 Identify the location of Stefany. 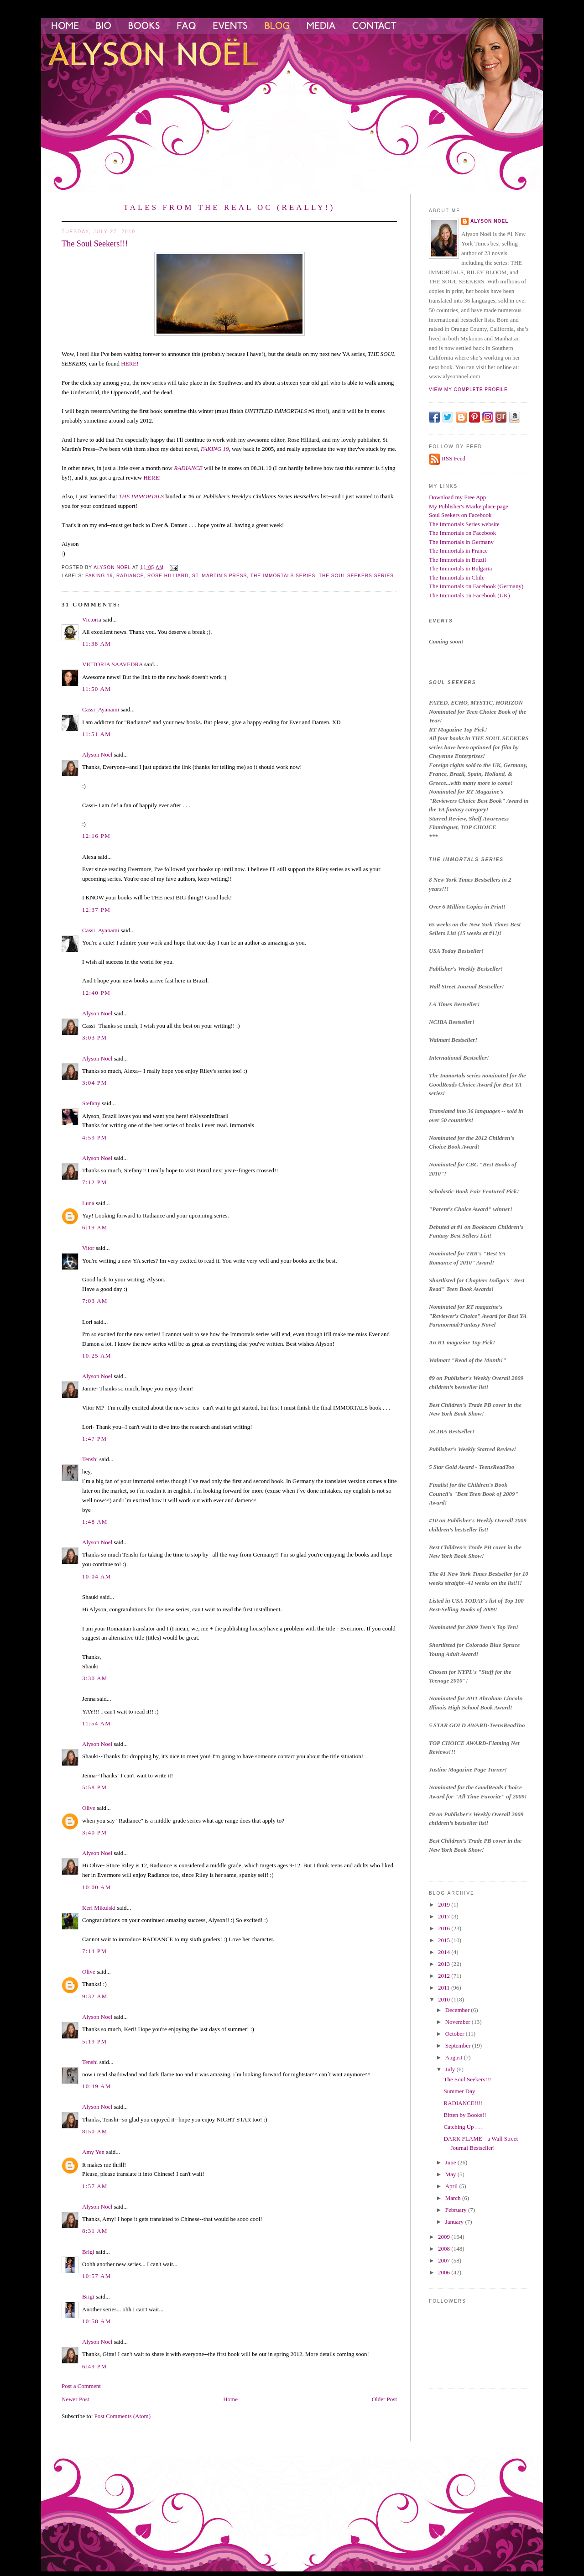
(91, 1103).